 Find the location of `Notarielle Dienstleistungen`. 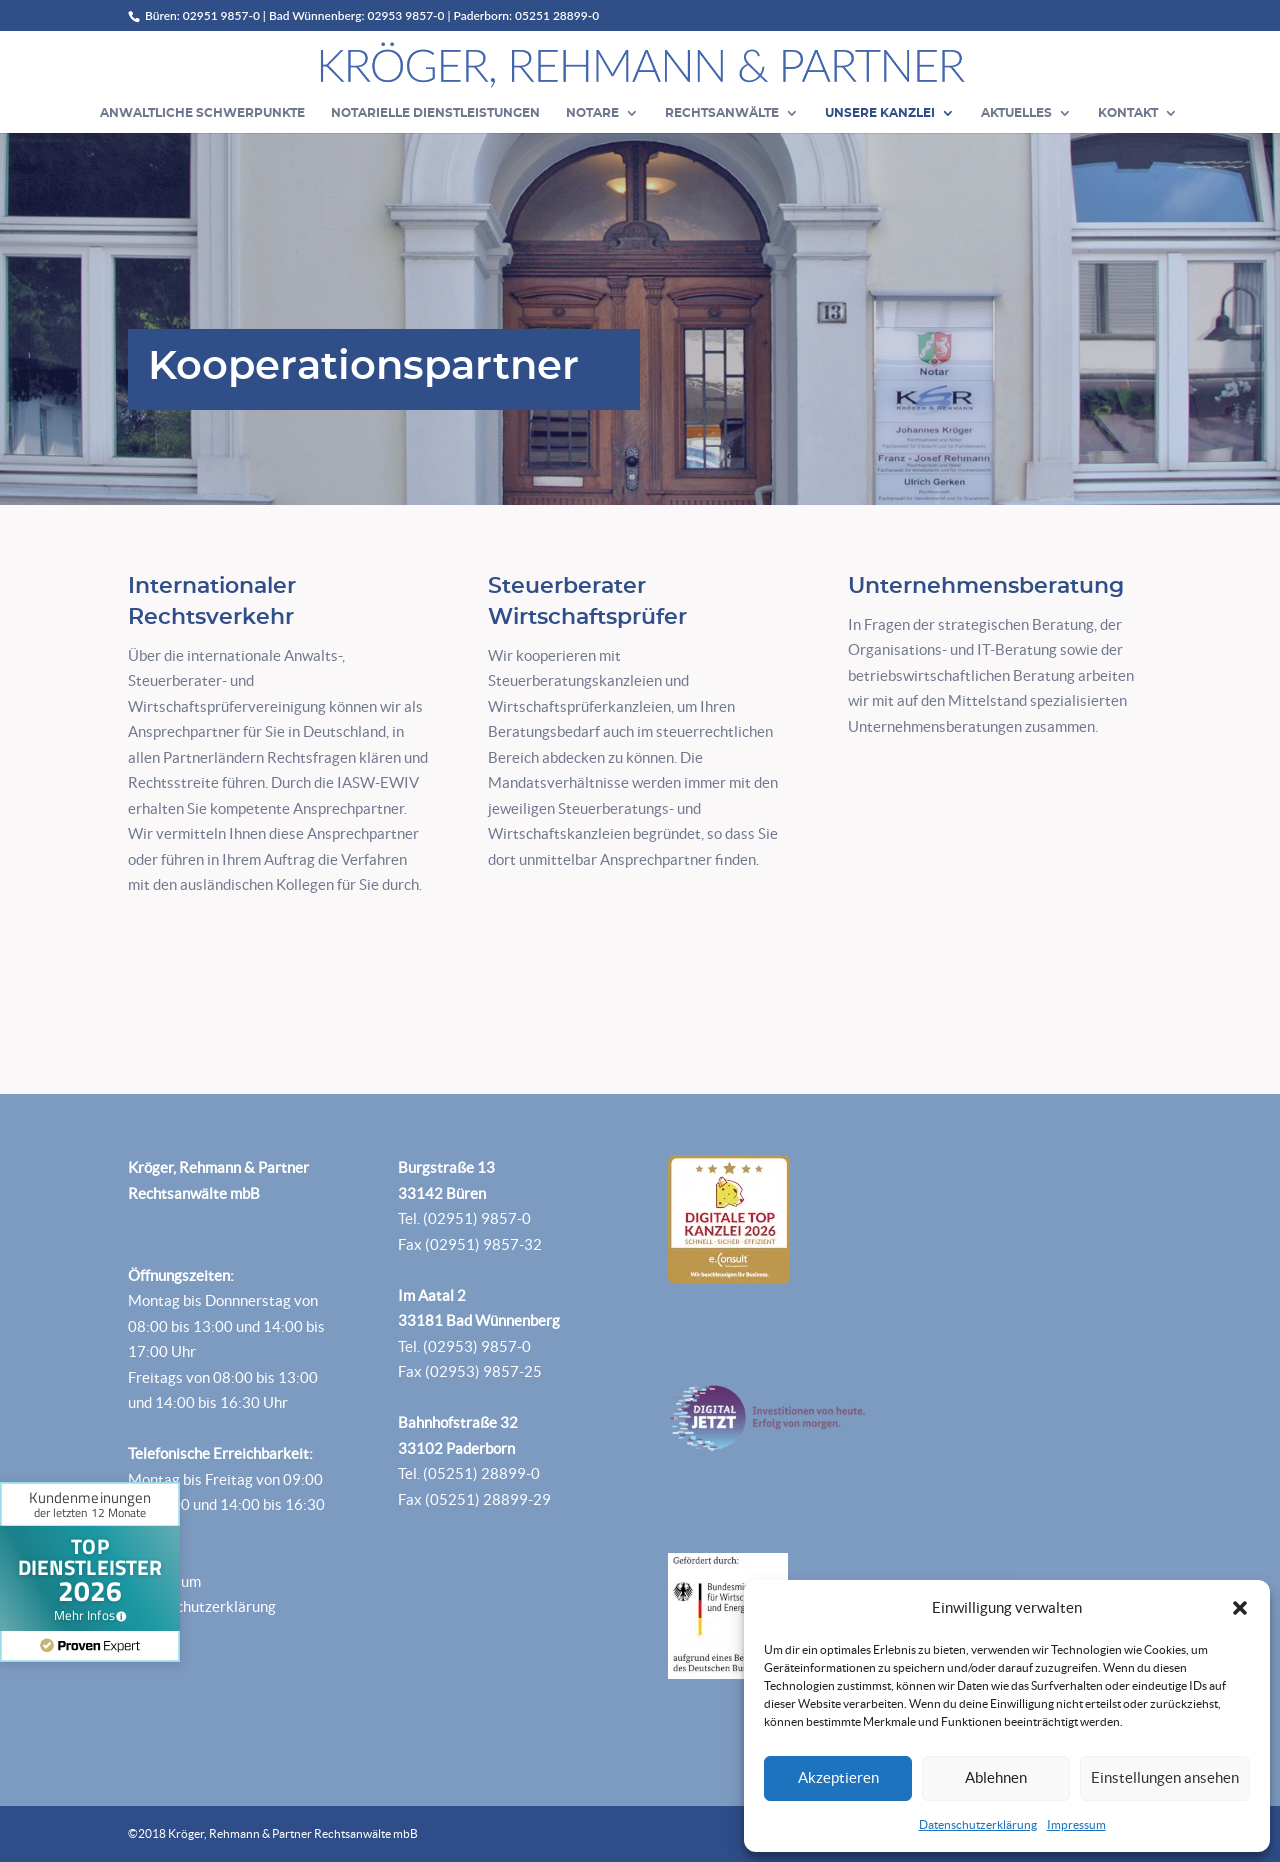

Notarielle Dienstleistungen is located at coordinates (435, 113).